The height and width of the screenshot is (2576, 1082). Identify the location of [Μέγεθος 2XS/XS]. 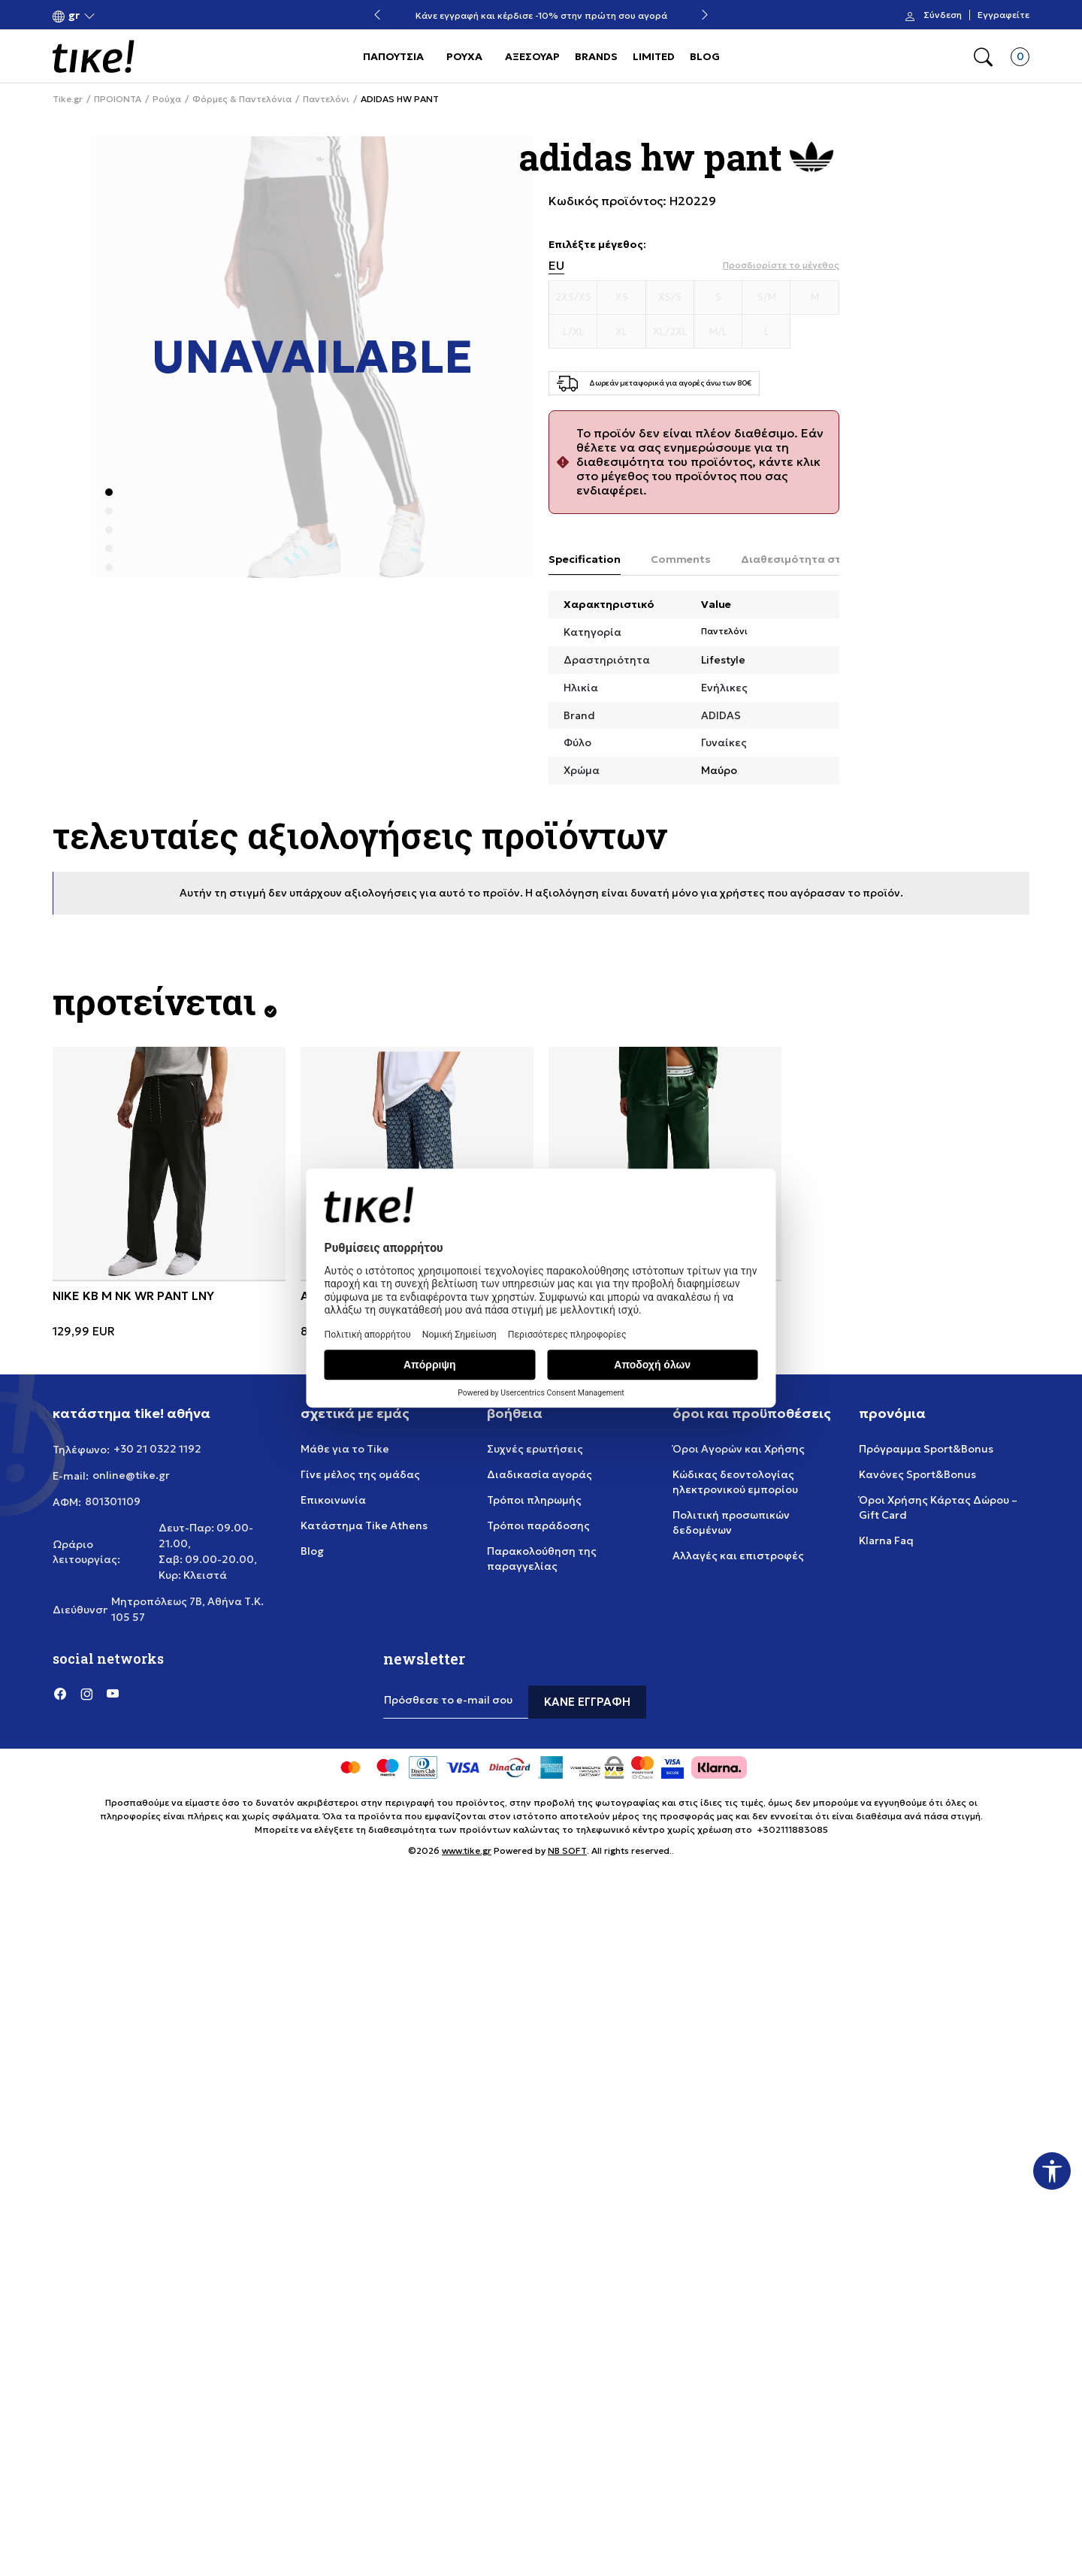
(573, 297).